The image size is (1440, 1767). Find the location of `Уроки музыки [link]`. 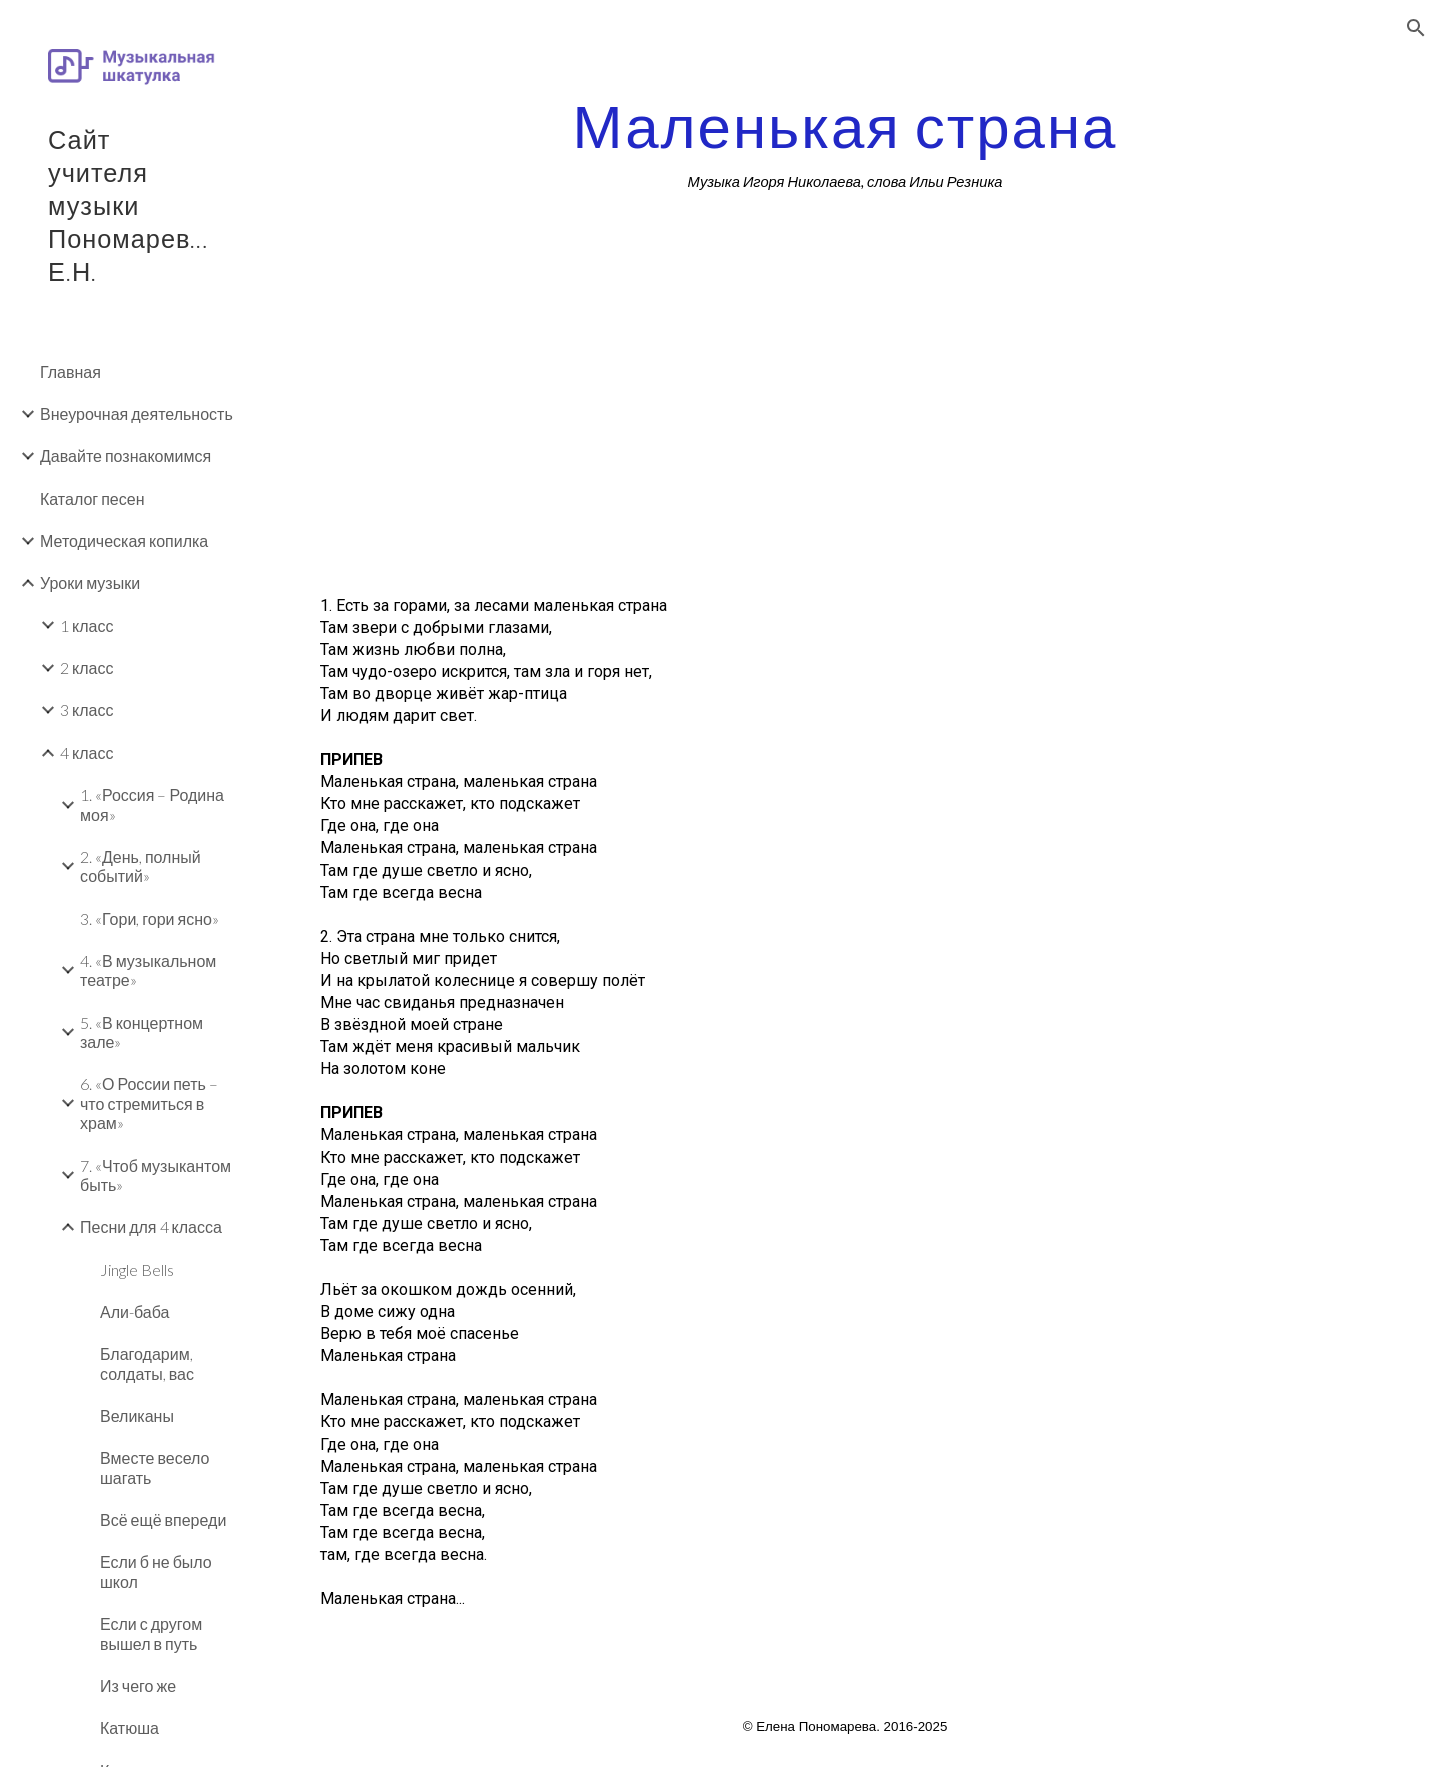

Уроки музыки [link] is located at coordinates (90, 582).